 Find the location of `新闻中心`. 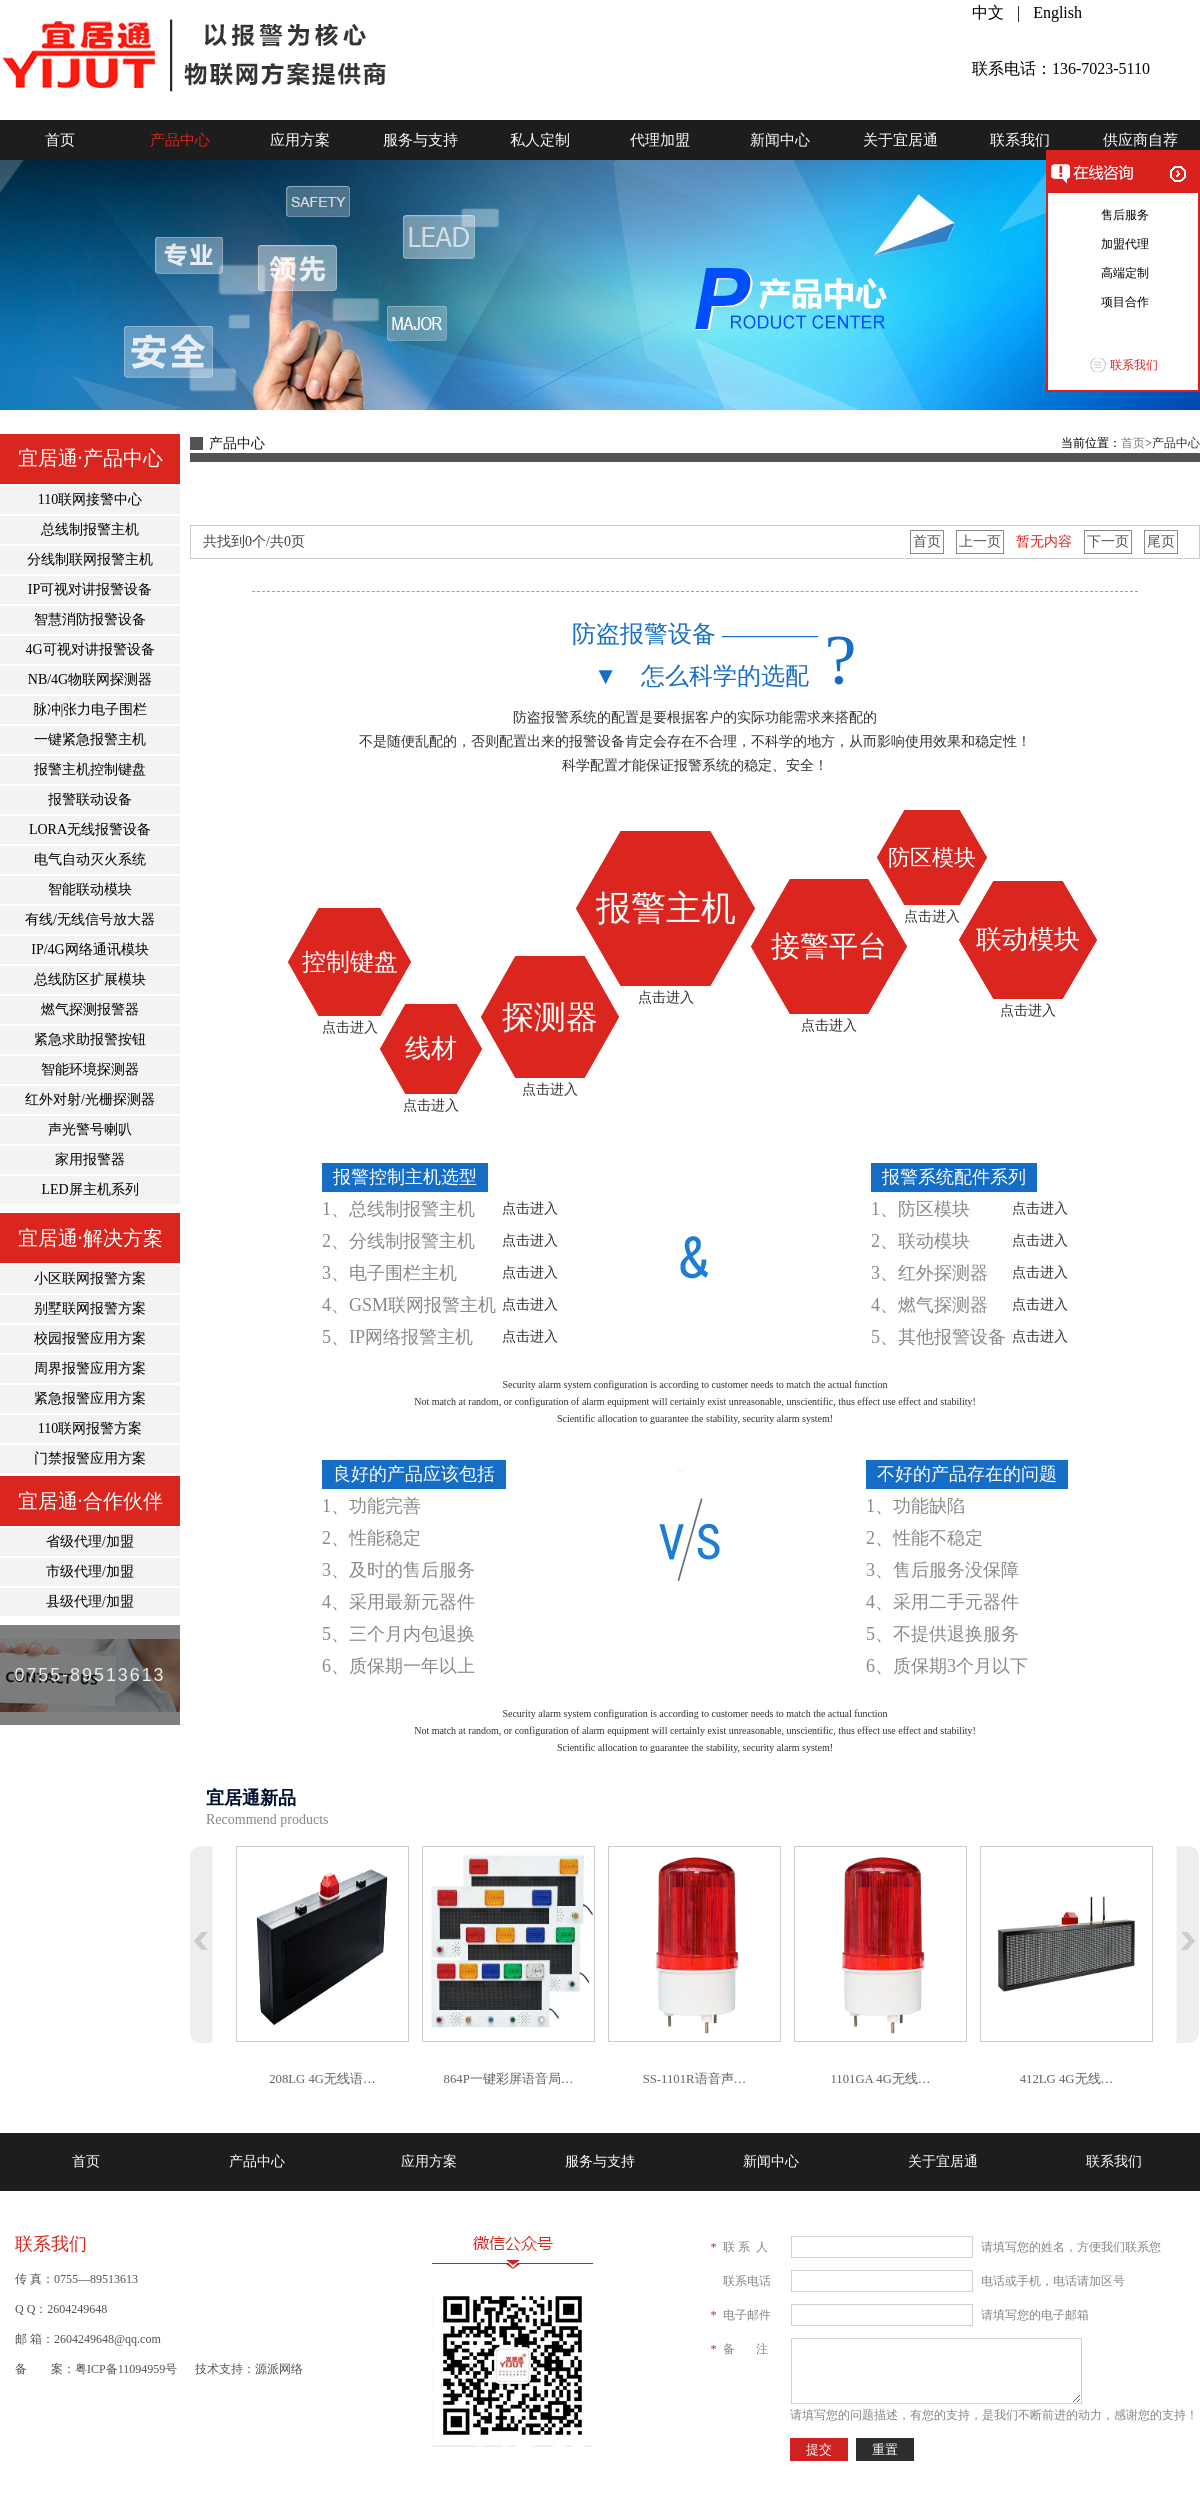

新闻中心 is located at coordinates (780, 140).